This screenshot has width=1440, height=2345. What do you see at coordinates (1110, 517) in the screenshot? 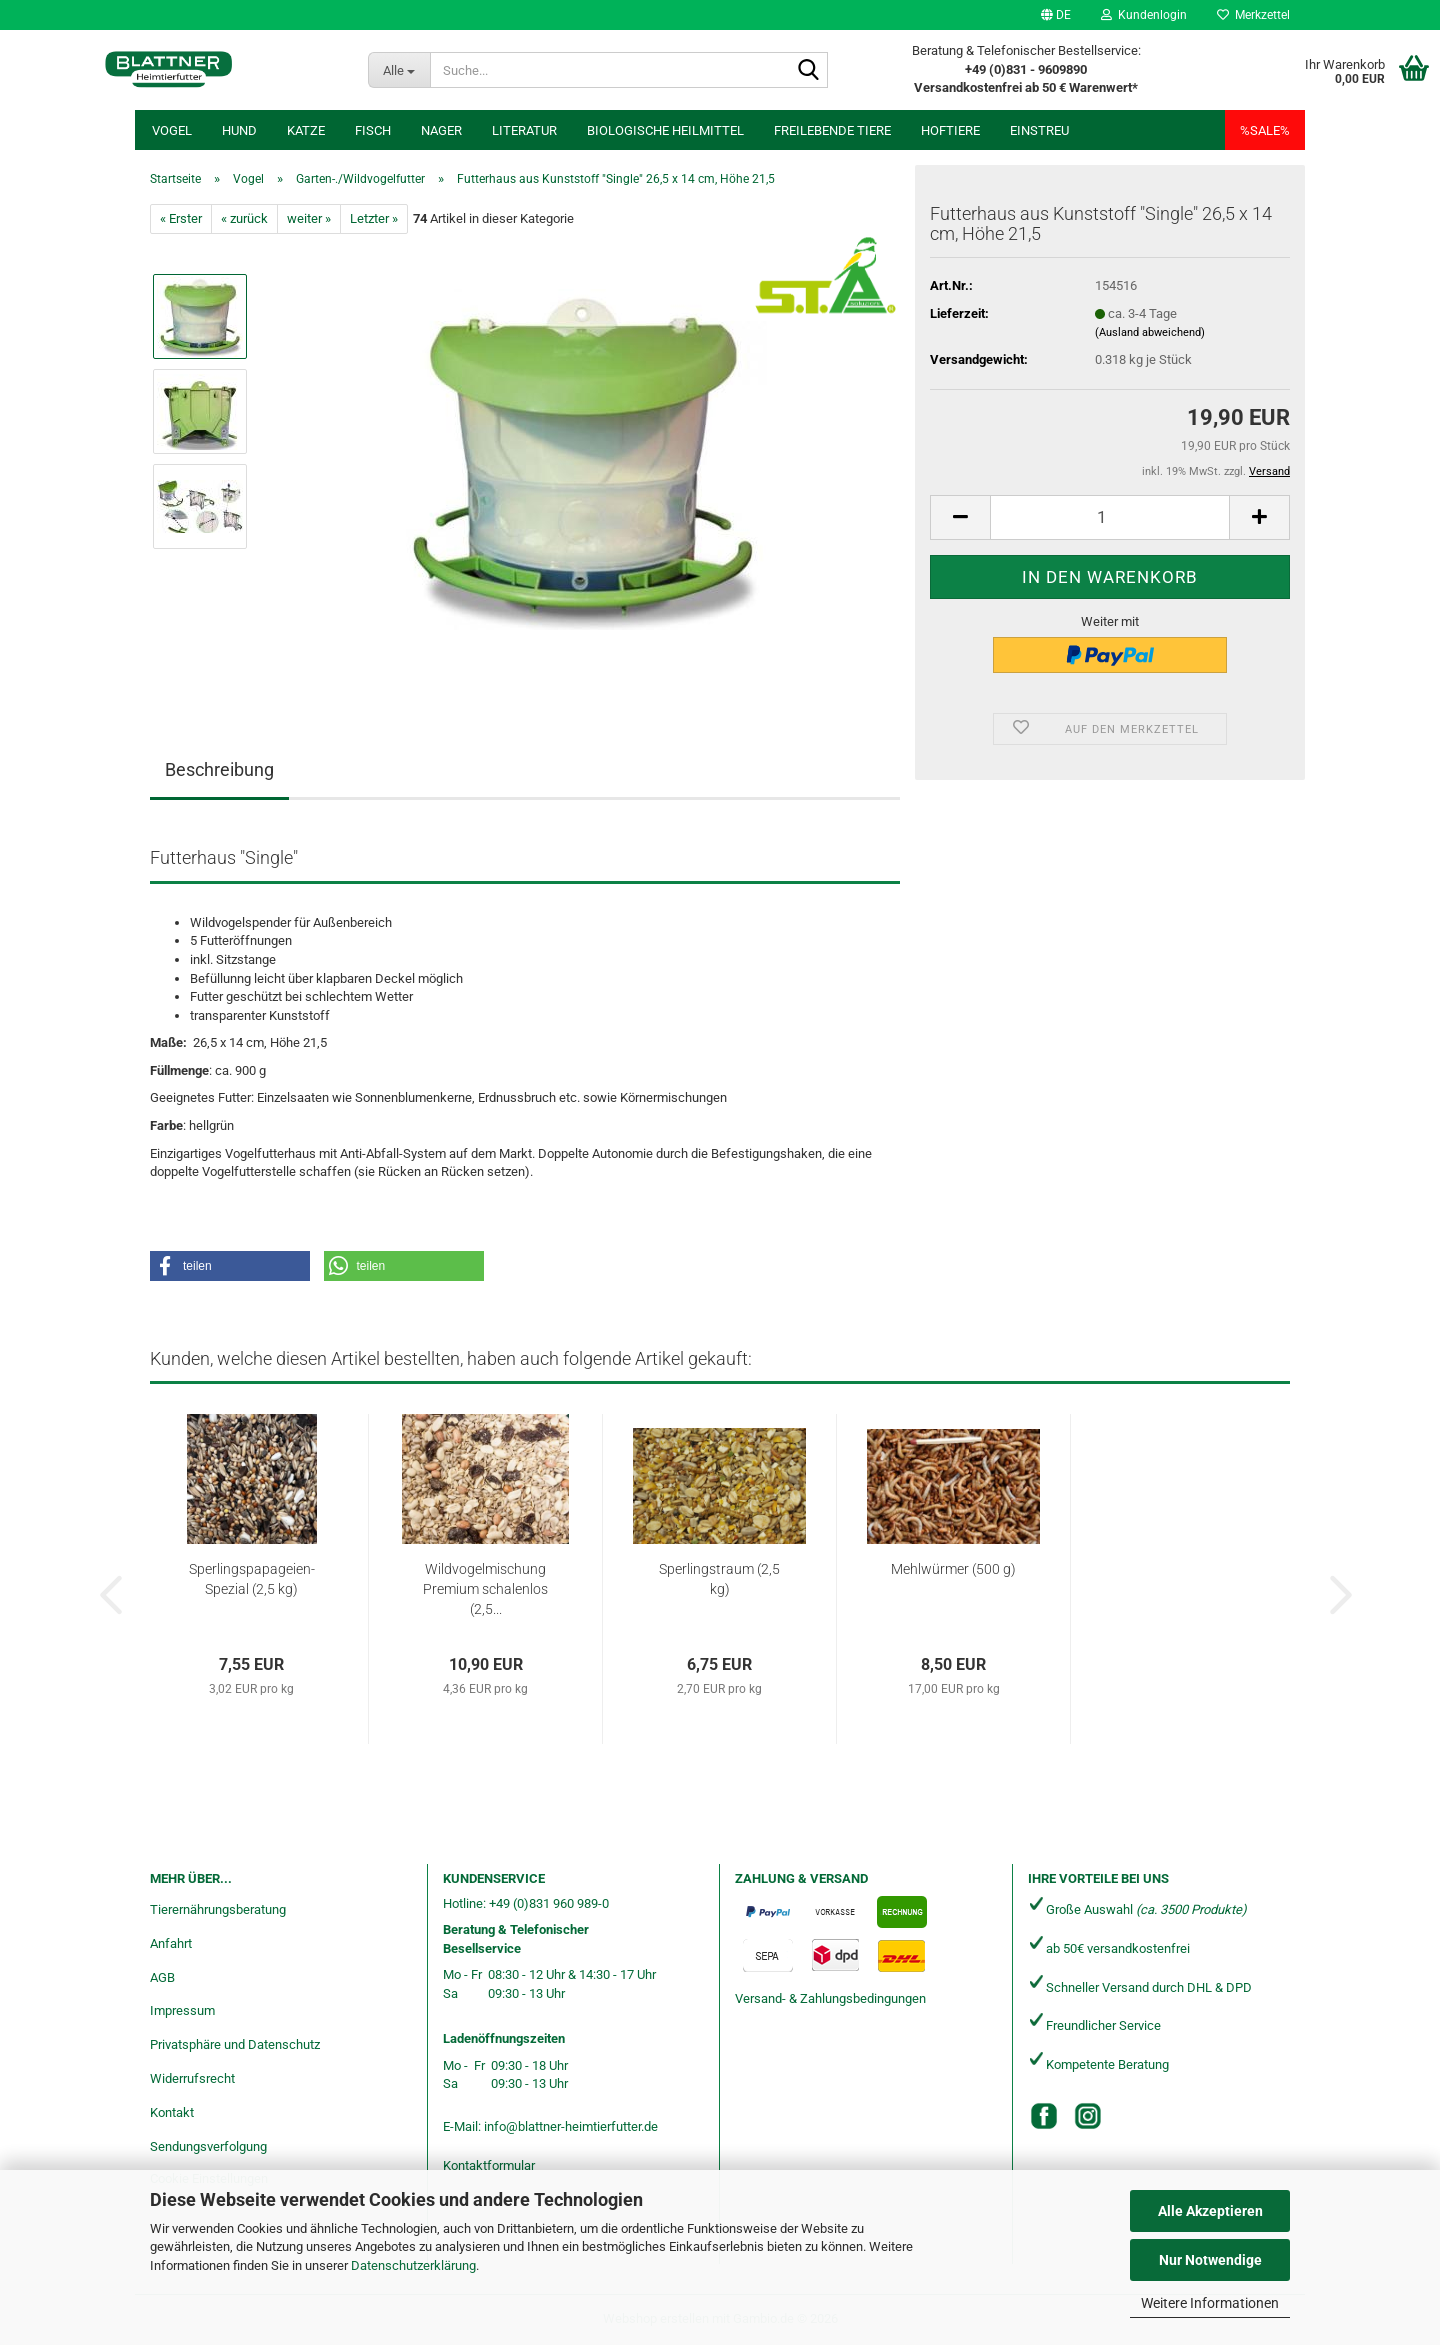
I see `[Anzahl]` at bounding box center [1110, 517].